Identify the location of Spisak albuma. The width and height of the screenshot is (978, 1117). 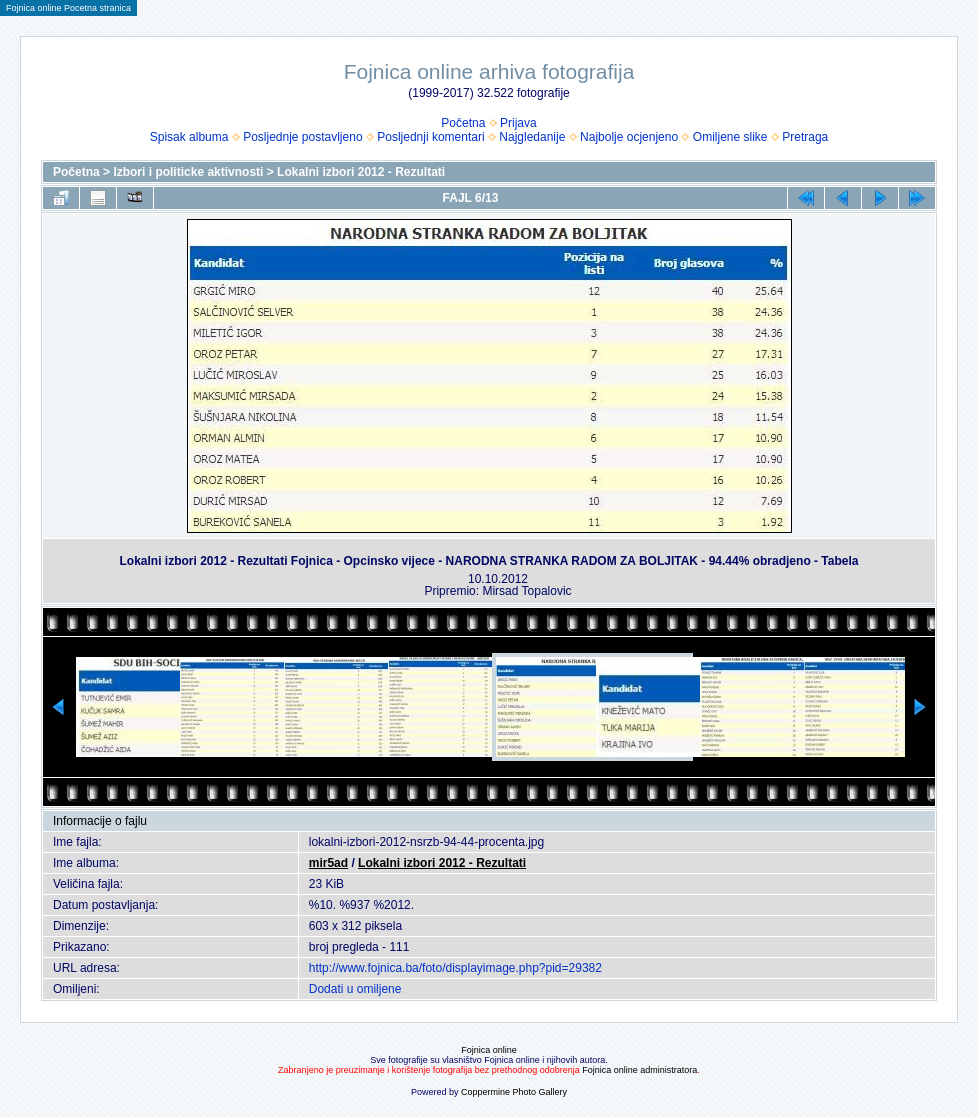
(189, 137).